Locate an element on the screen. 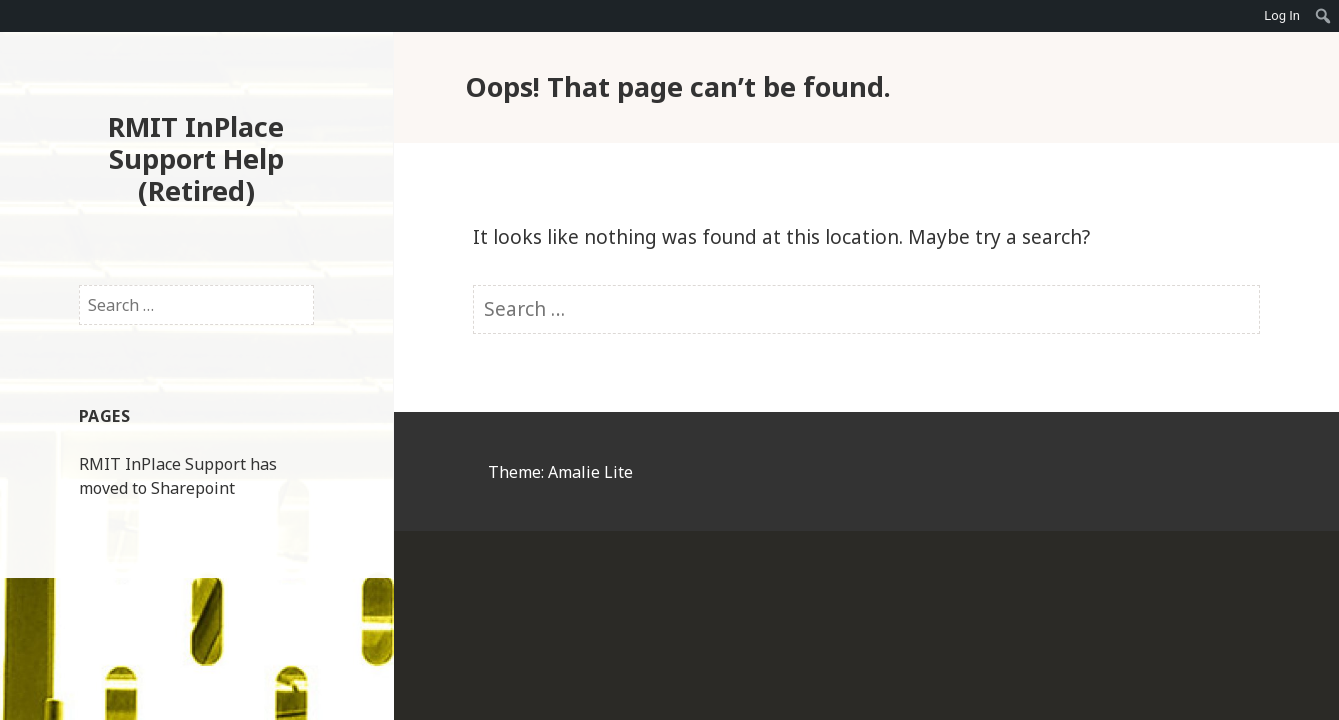 The height and width of the screenshot is (720, 1339). RMIT InPlace Support has moved to Sharepoint is located at coordinates (178, 476).